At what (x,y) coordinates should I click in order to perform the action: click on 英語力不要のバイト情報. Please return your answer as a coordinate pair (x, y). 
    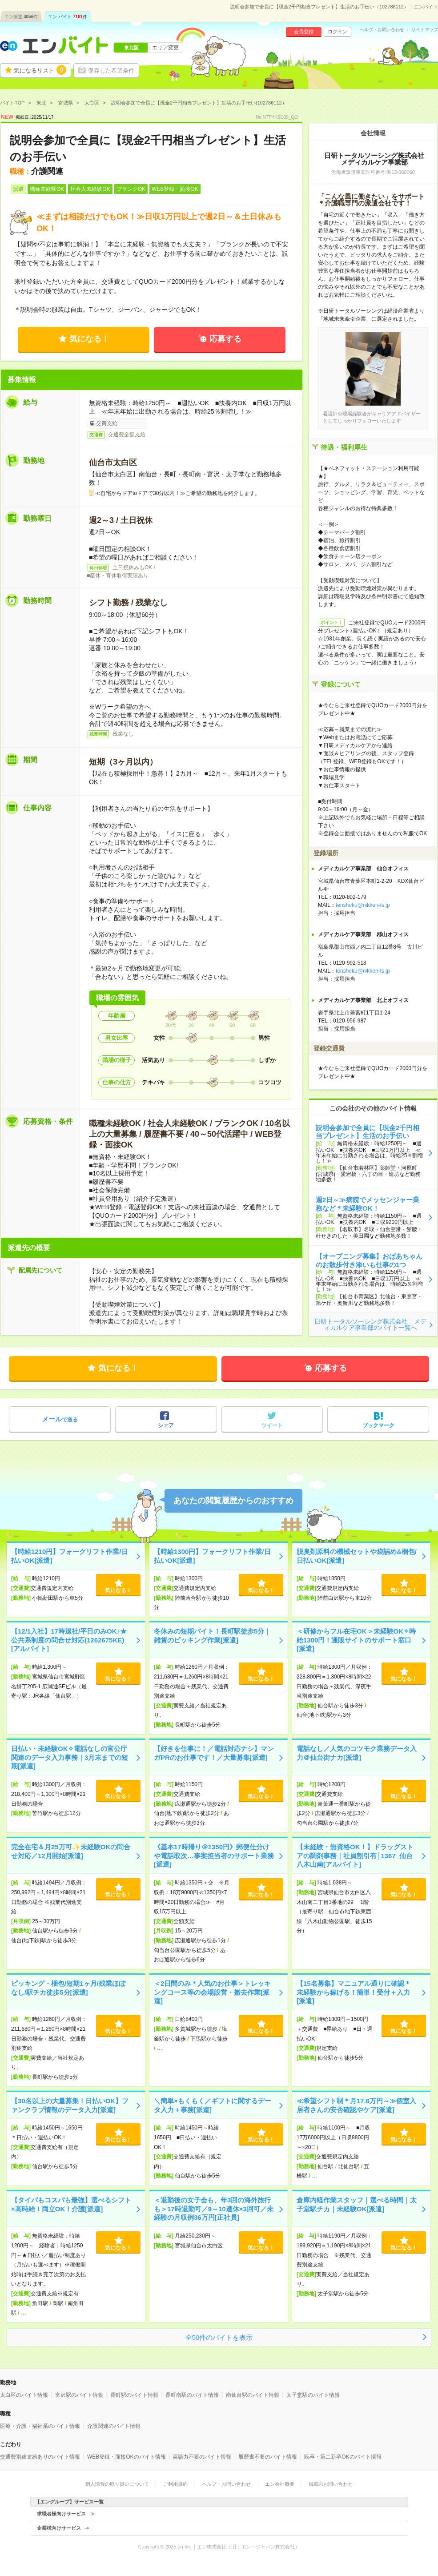
    Looking at the image, I should click on (202, 2457).